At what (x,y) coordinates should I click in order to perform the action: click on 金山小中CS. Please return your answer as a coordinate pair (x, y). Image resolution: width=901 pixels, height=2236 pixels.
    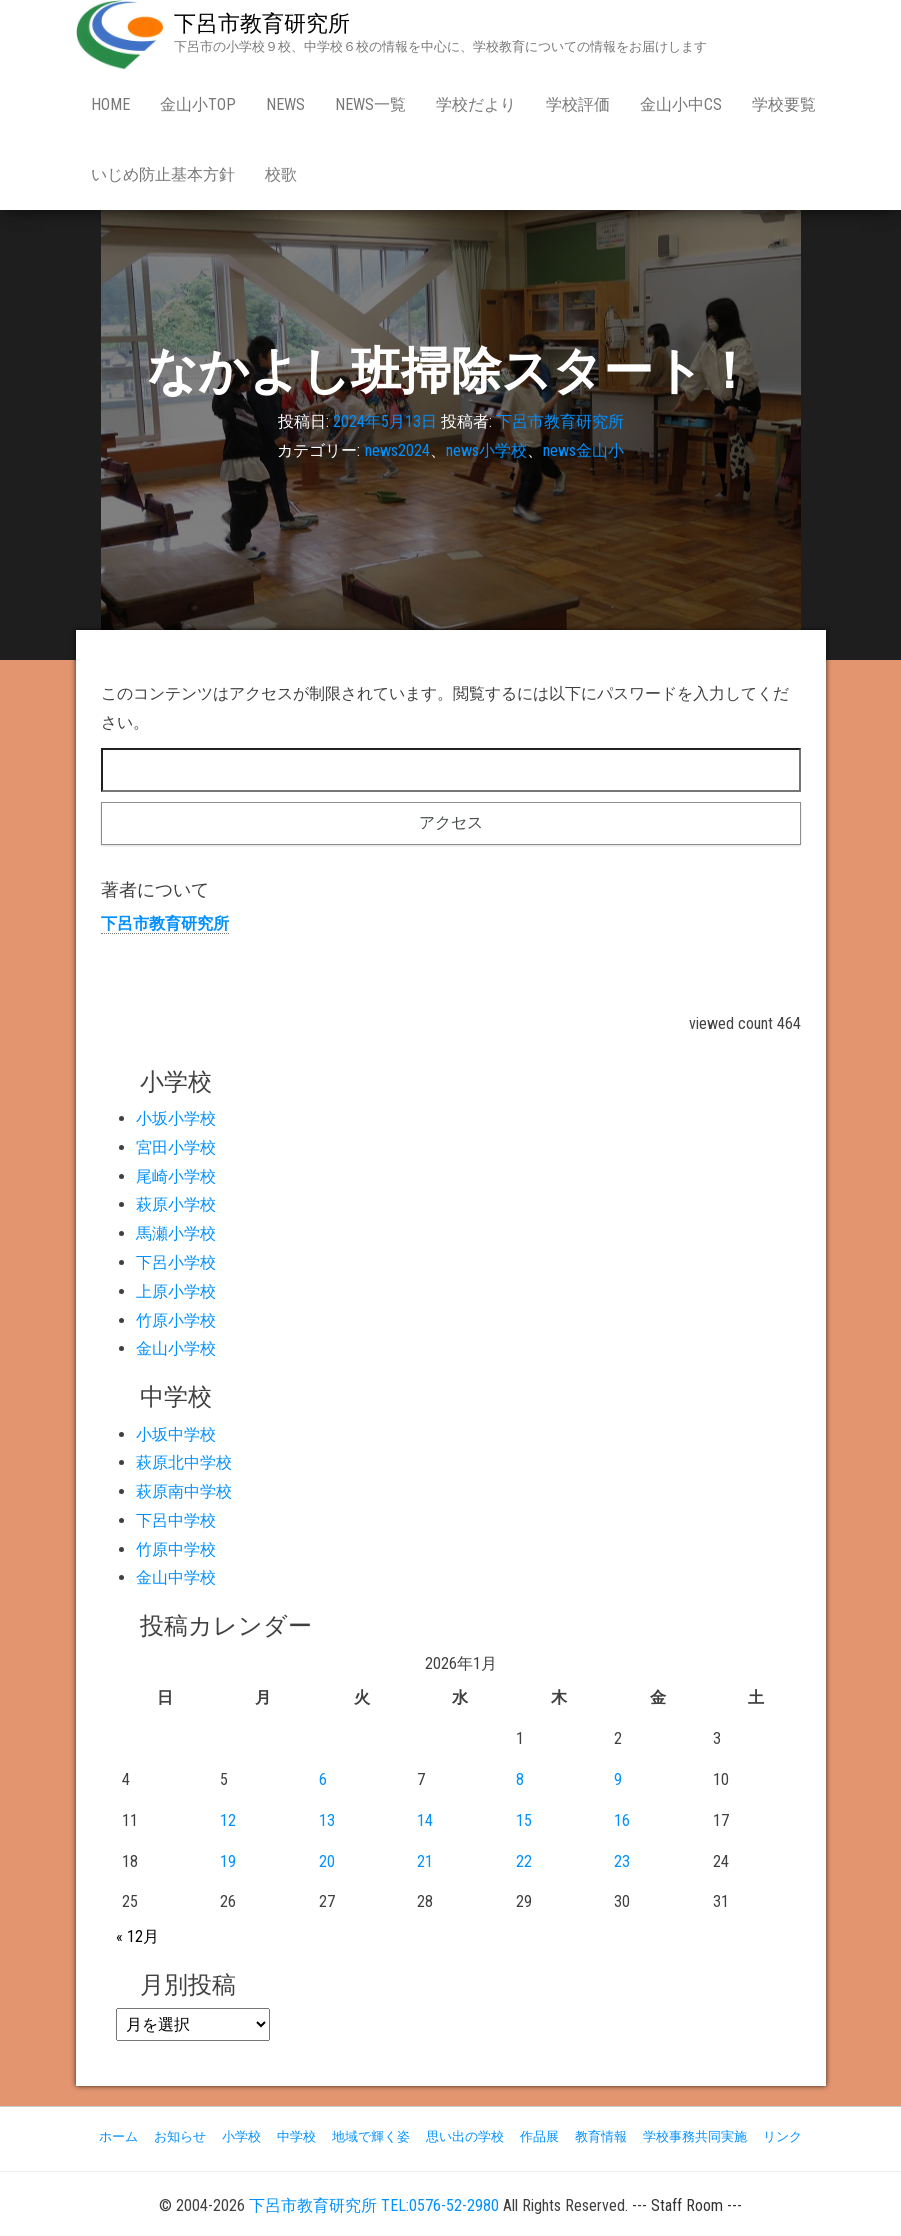
    Looking at the image, I should click on (681, 104).